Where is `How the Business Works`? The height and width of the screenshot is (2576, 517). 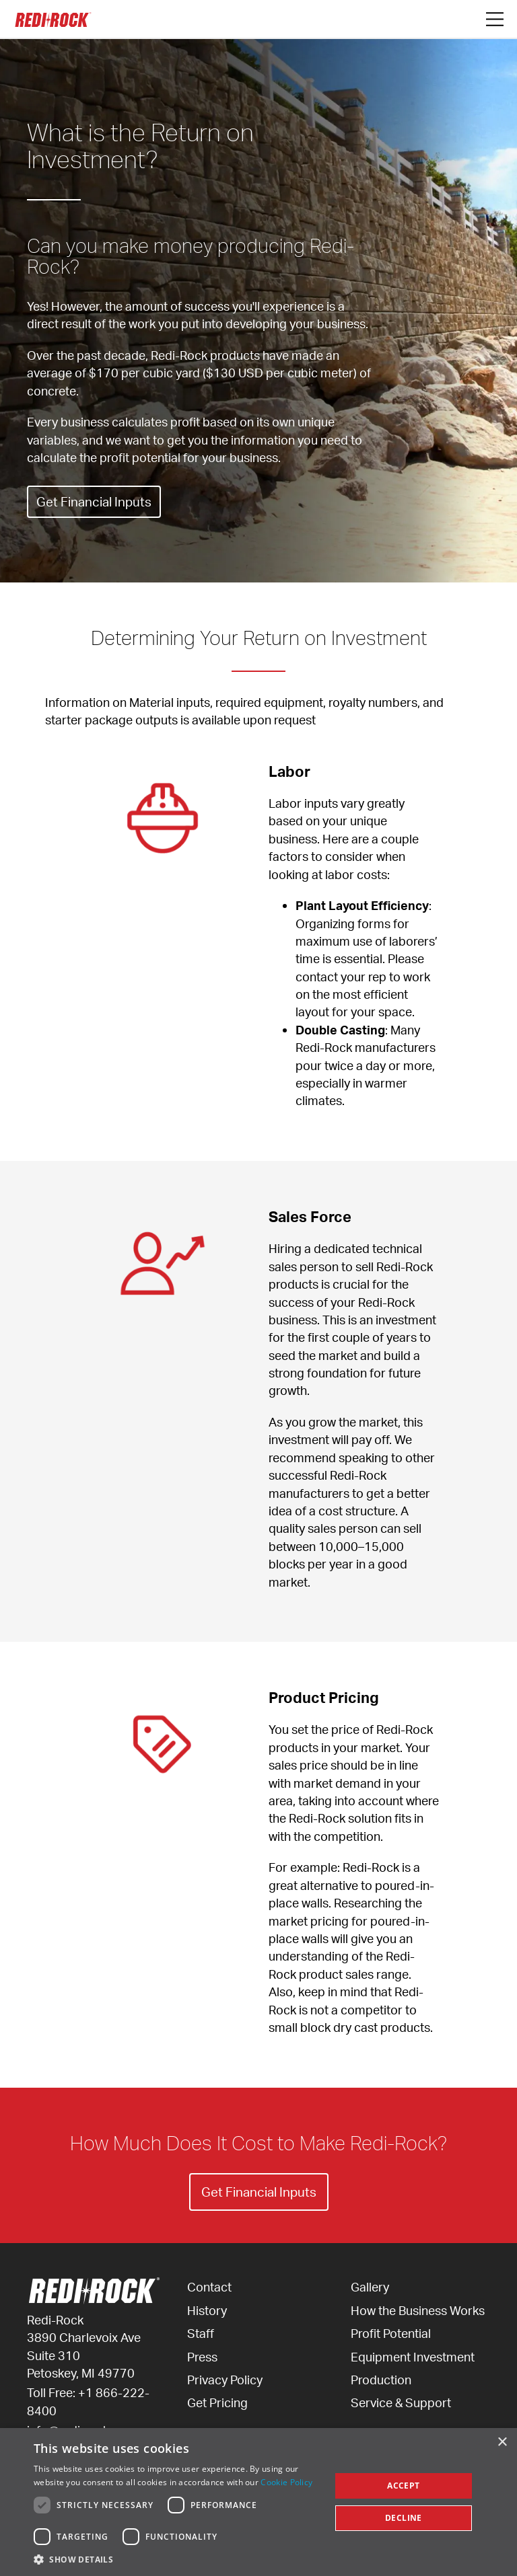 How the Business Works is located at coordinates (418, 2310).